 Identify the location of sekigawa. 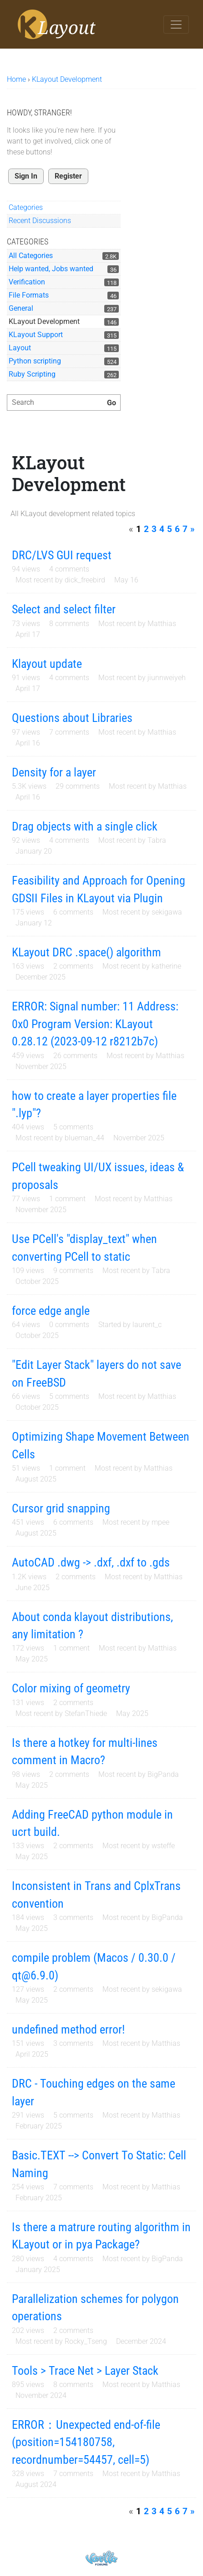
(167, 912).